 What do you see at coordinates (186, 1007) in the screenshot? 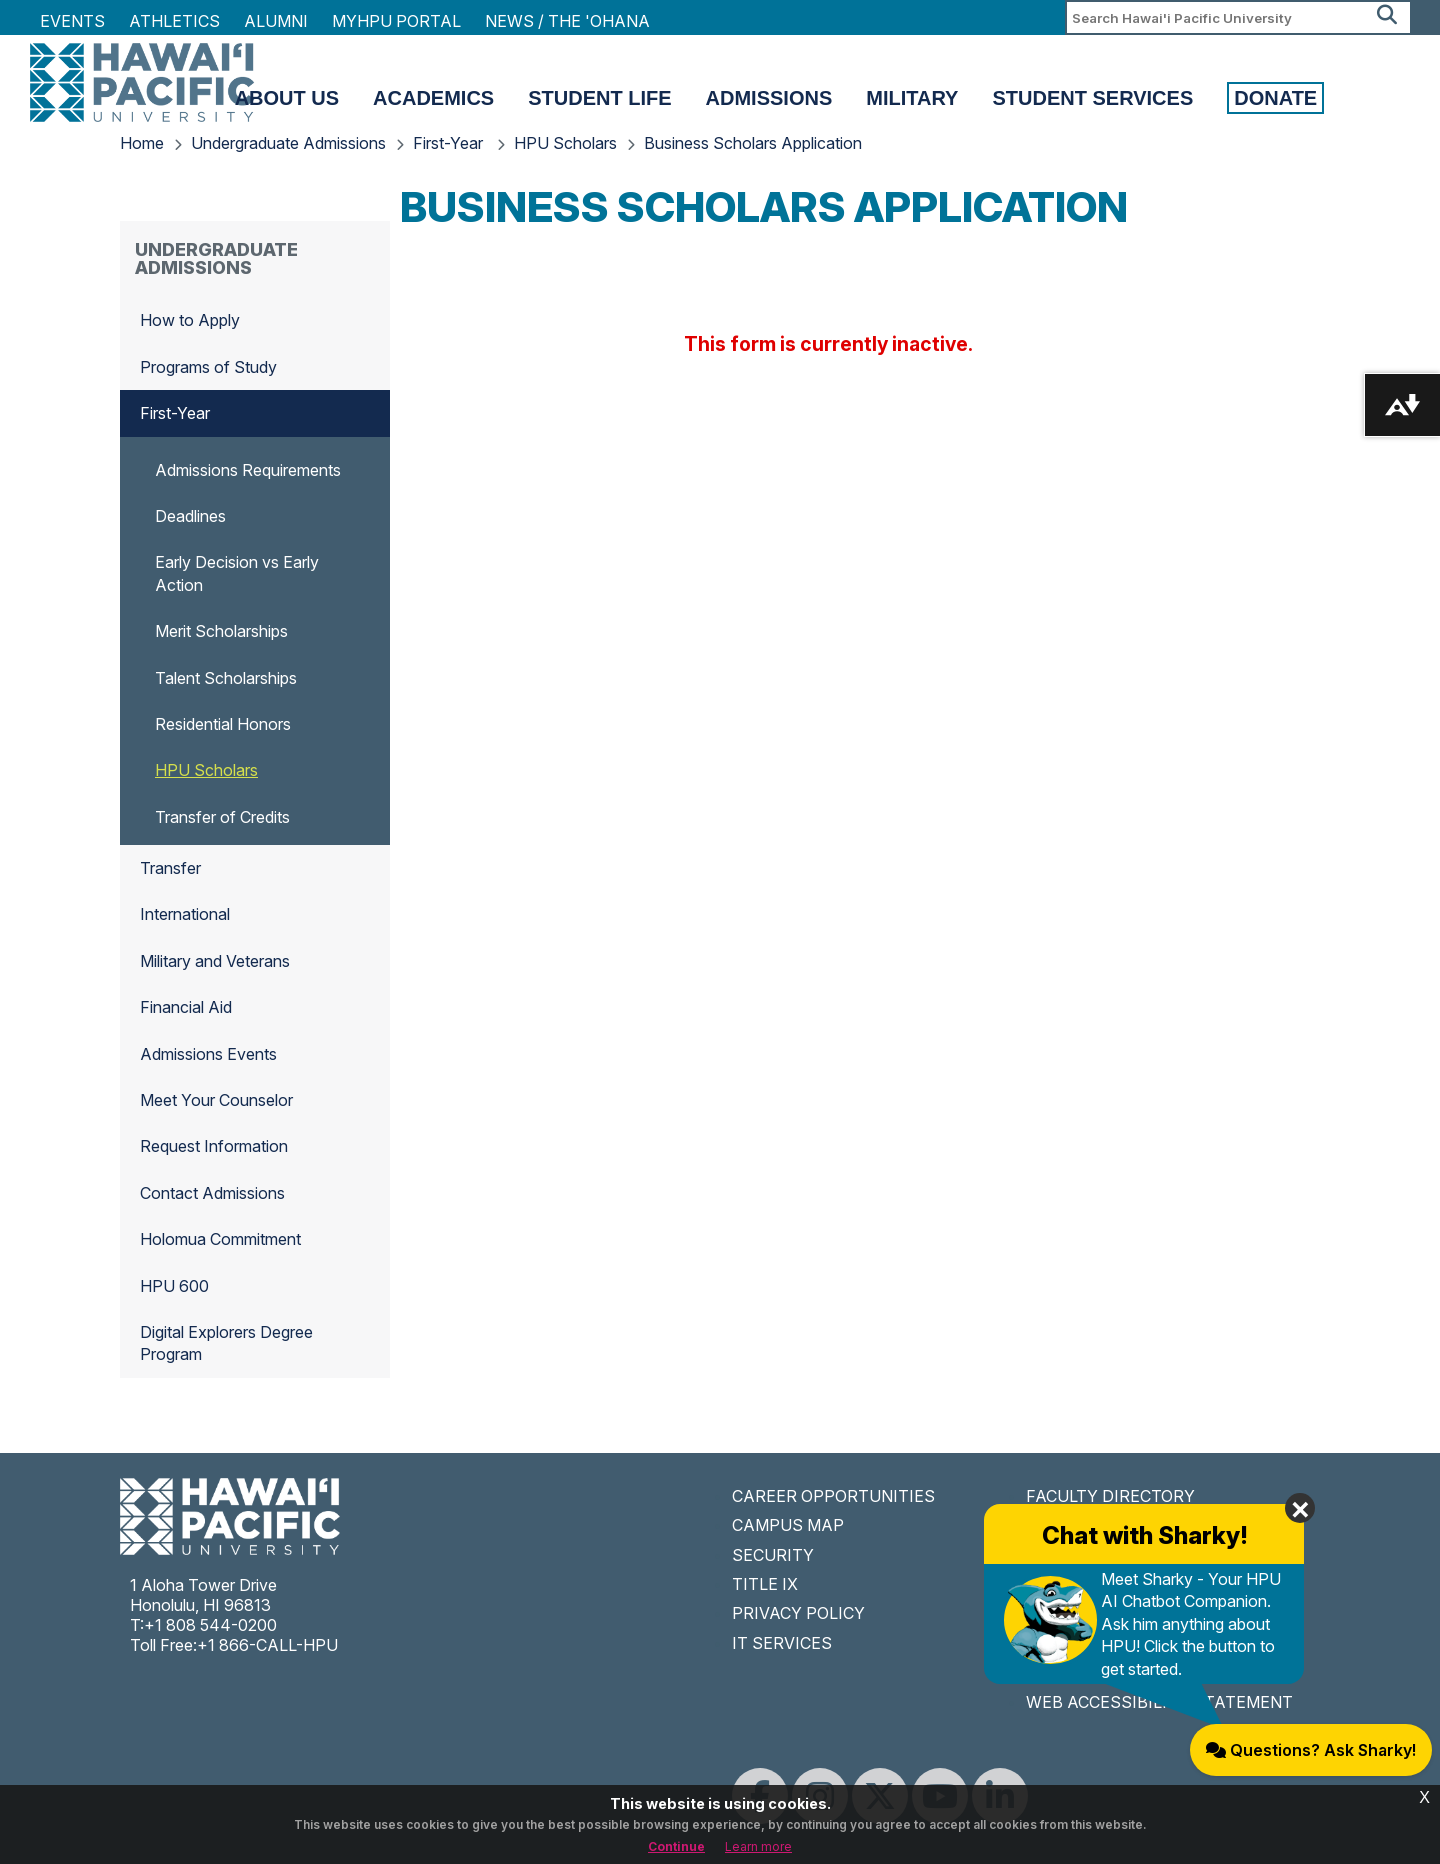
I see `Financial Aid` at bounding box center [186, 1007].